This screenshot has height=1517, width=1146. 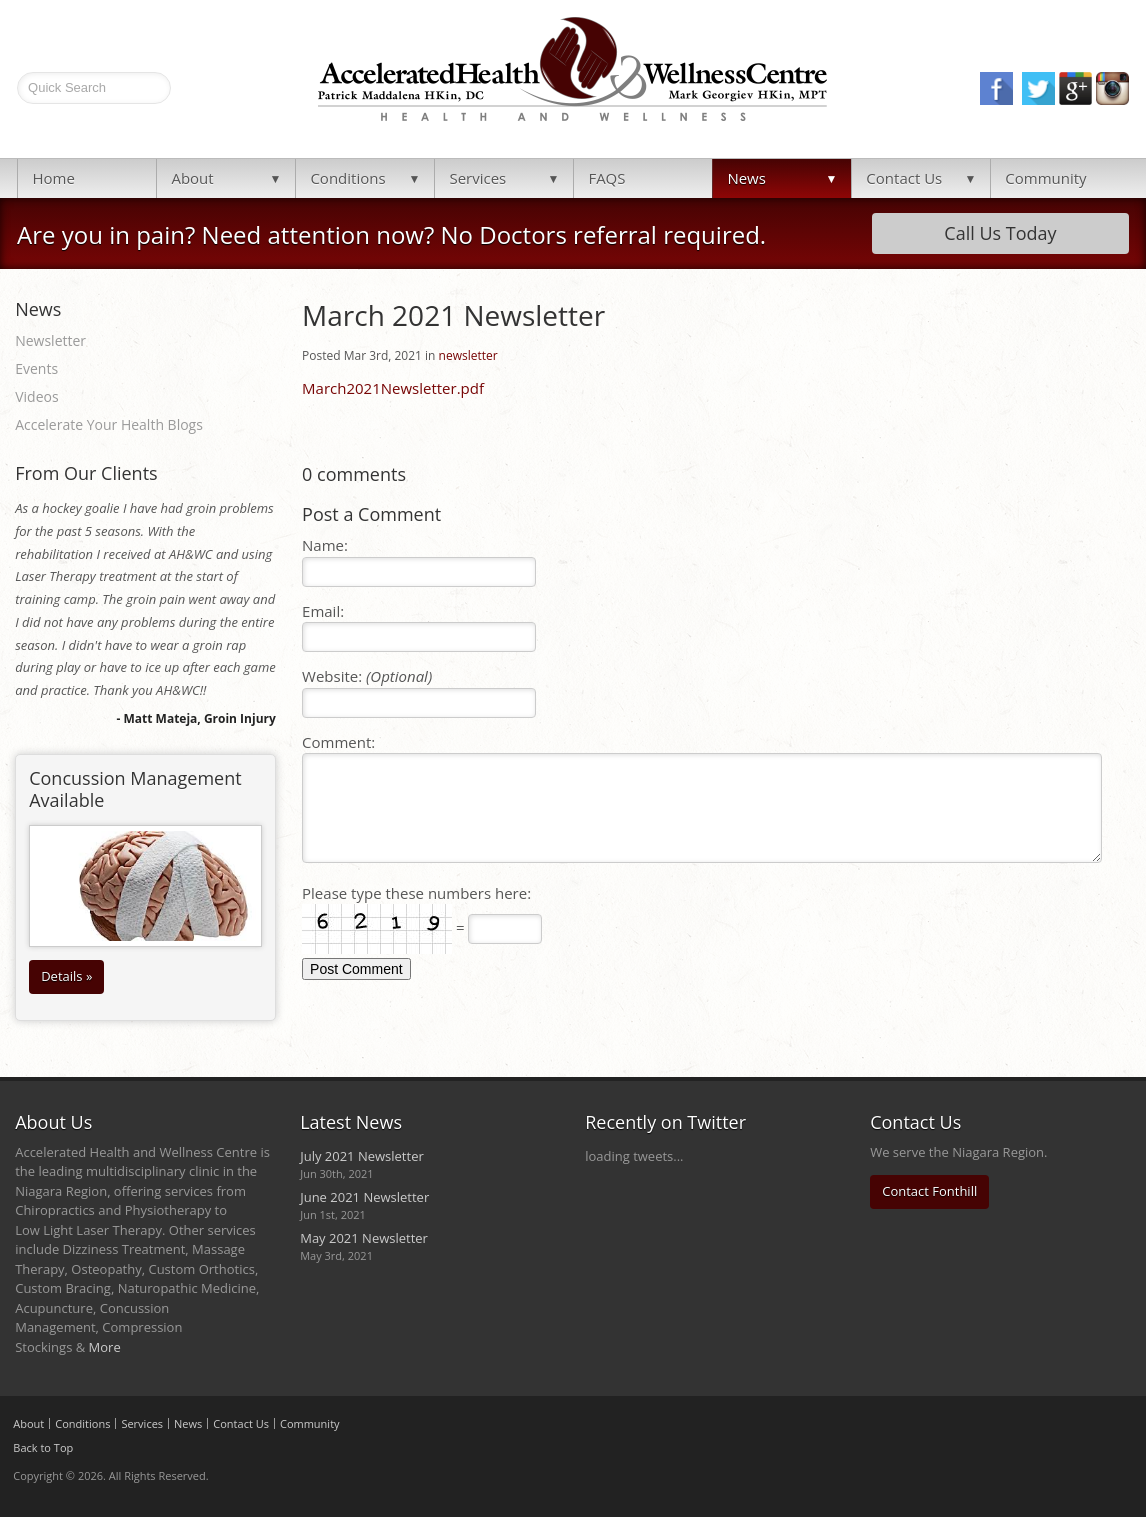 What do you see at coordinates (325, 545) in the screenshot?
I see `Name:` at bounding box center [325, 545].